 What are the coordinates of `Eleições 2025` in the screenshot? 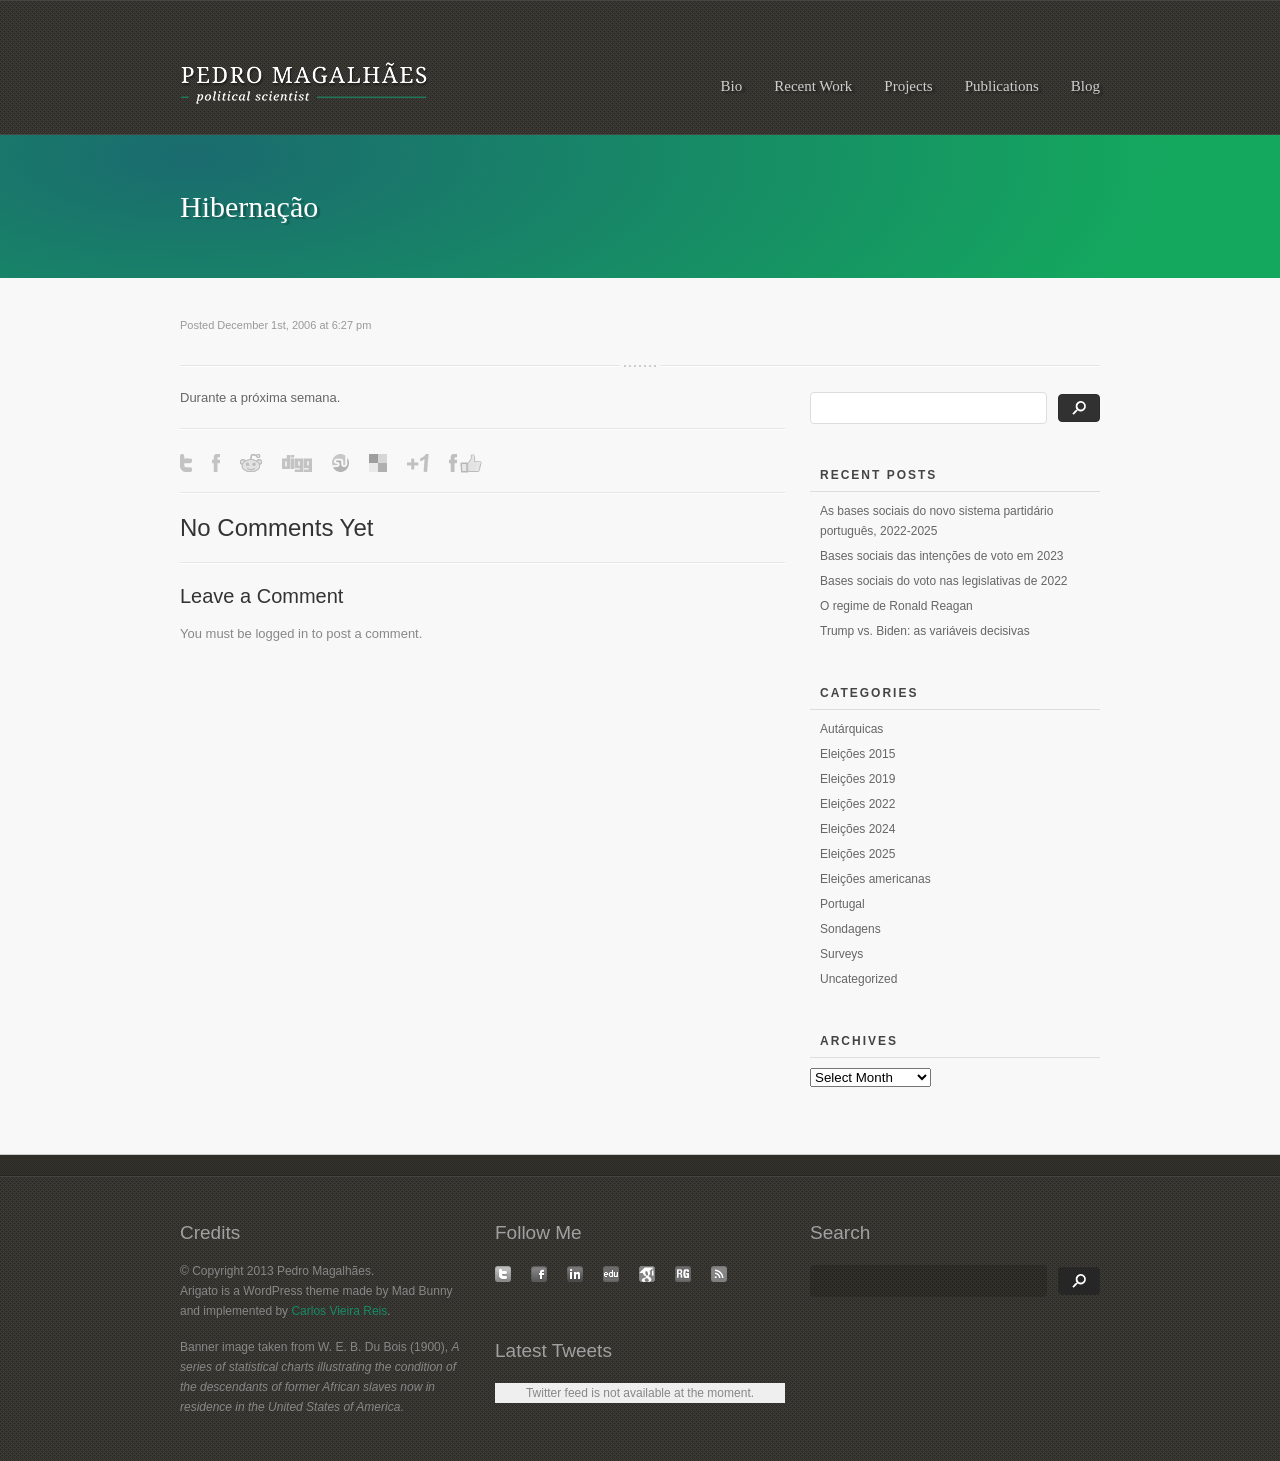 It's located at (857, 854).